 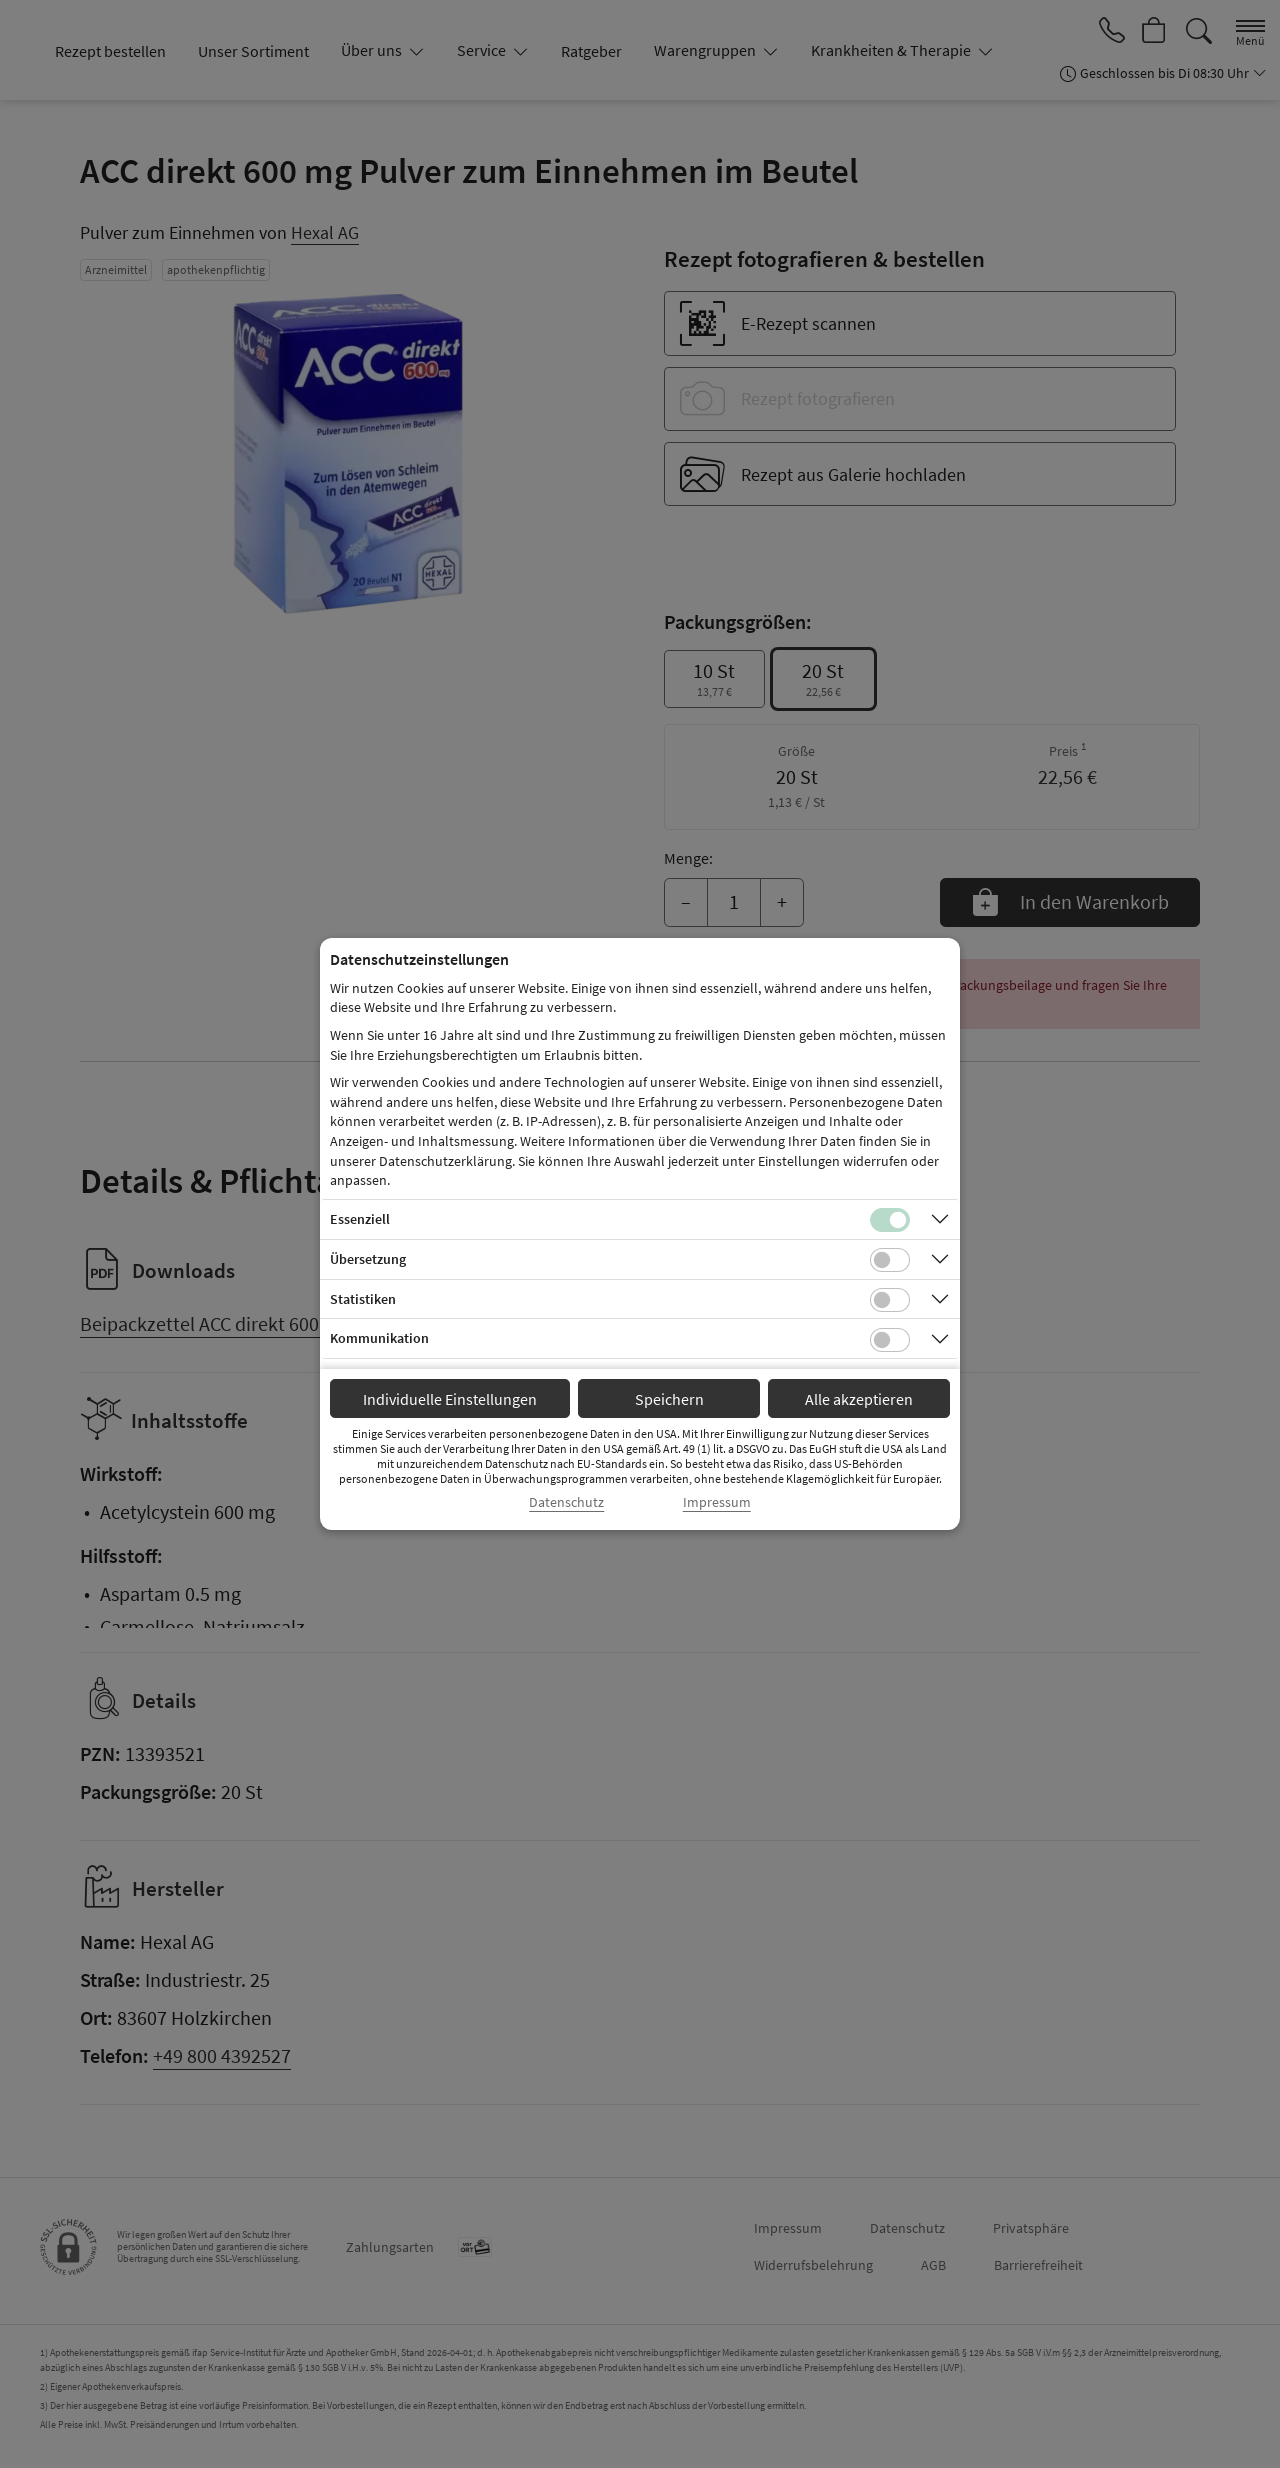 What do you see at coordinates (368, 1259) in the screenshot?
I see `Übersetzung` at bounding box center [368, 1259].